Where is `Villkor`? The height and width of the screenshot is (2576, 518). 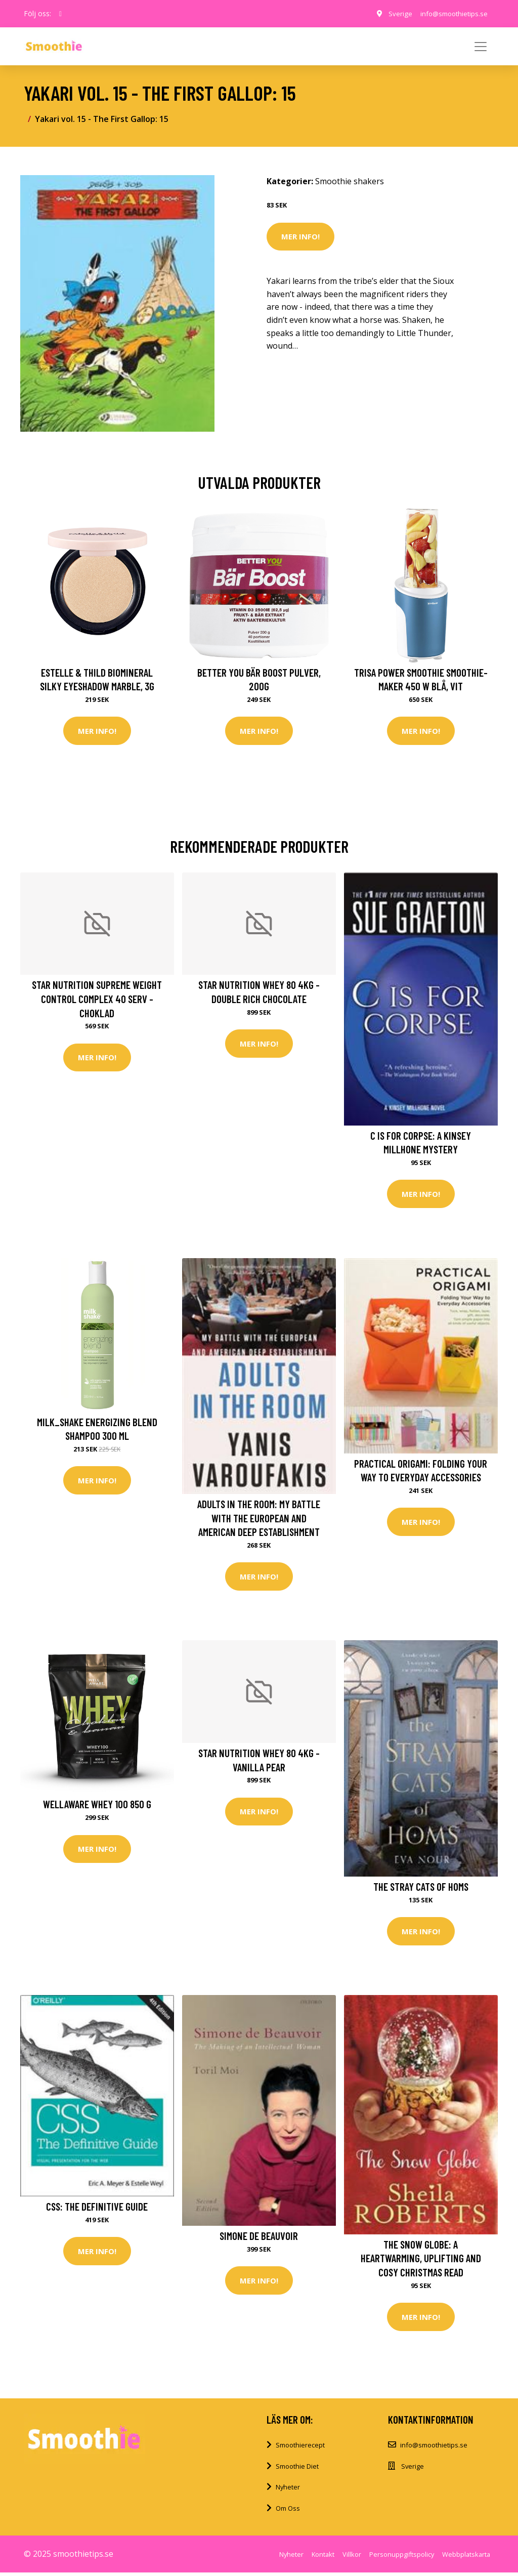 Villkor is located at coordinates (351, 2557).